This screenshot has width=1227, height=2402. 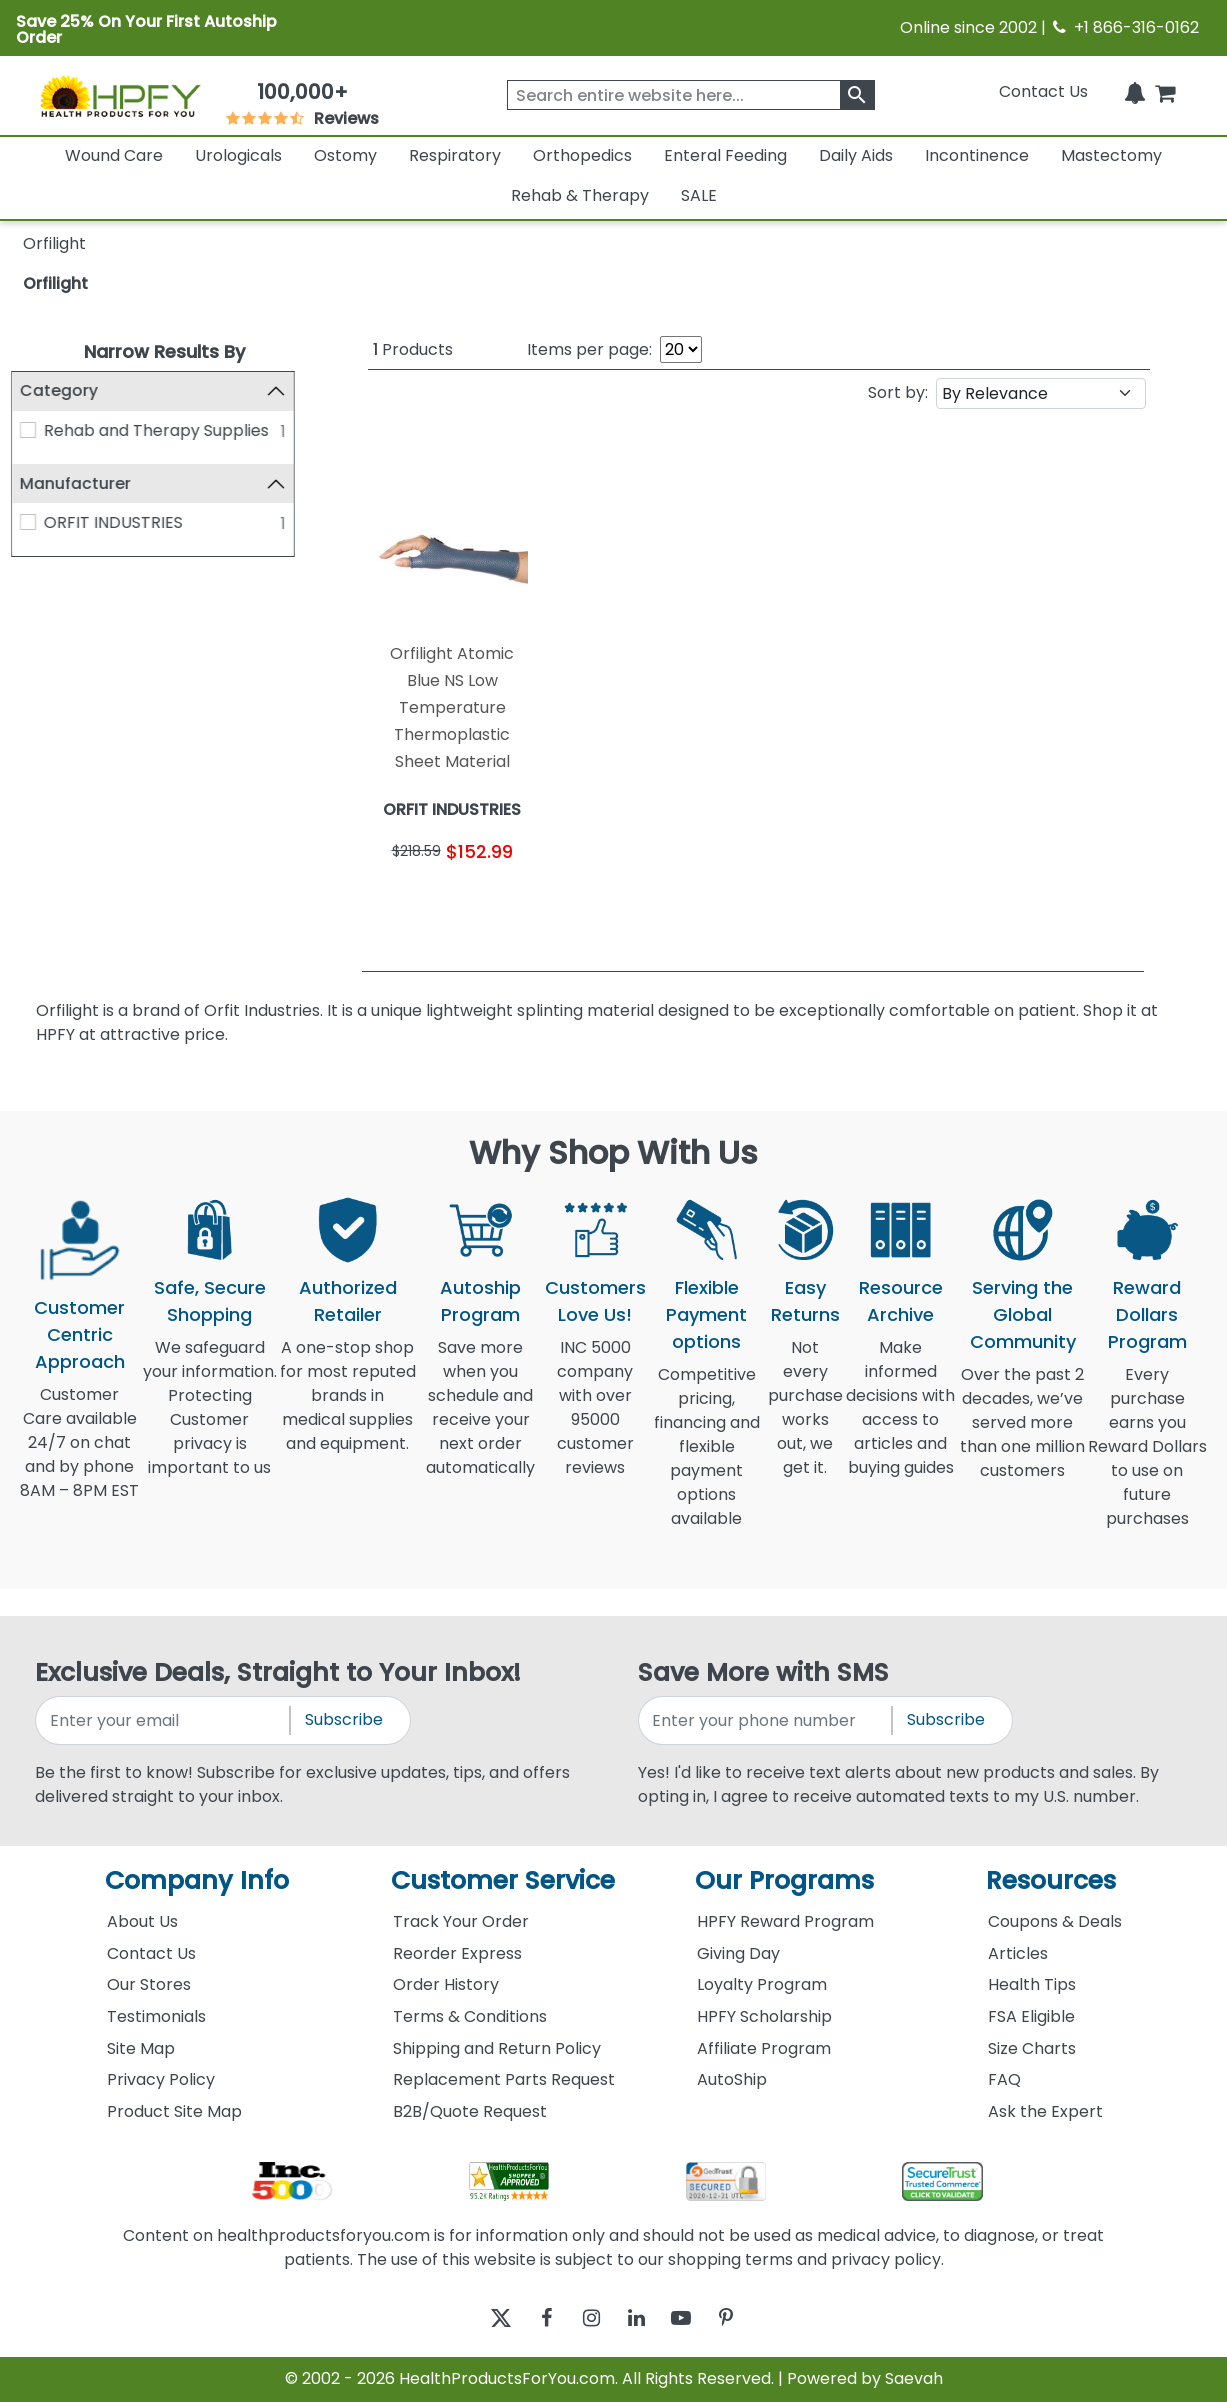 I want to click on FSA Eligible, so click(x=1031, y=2016).